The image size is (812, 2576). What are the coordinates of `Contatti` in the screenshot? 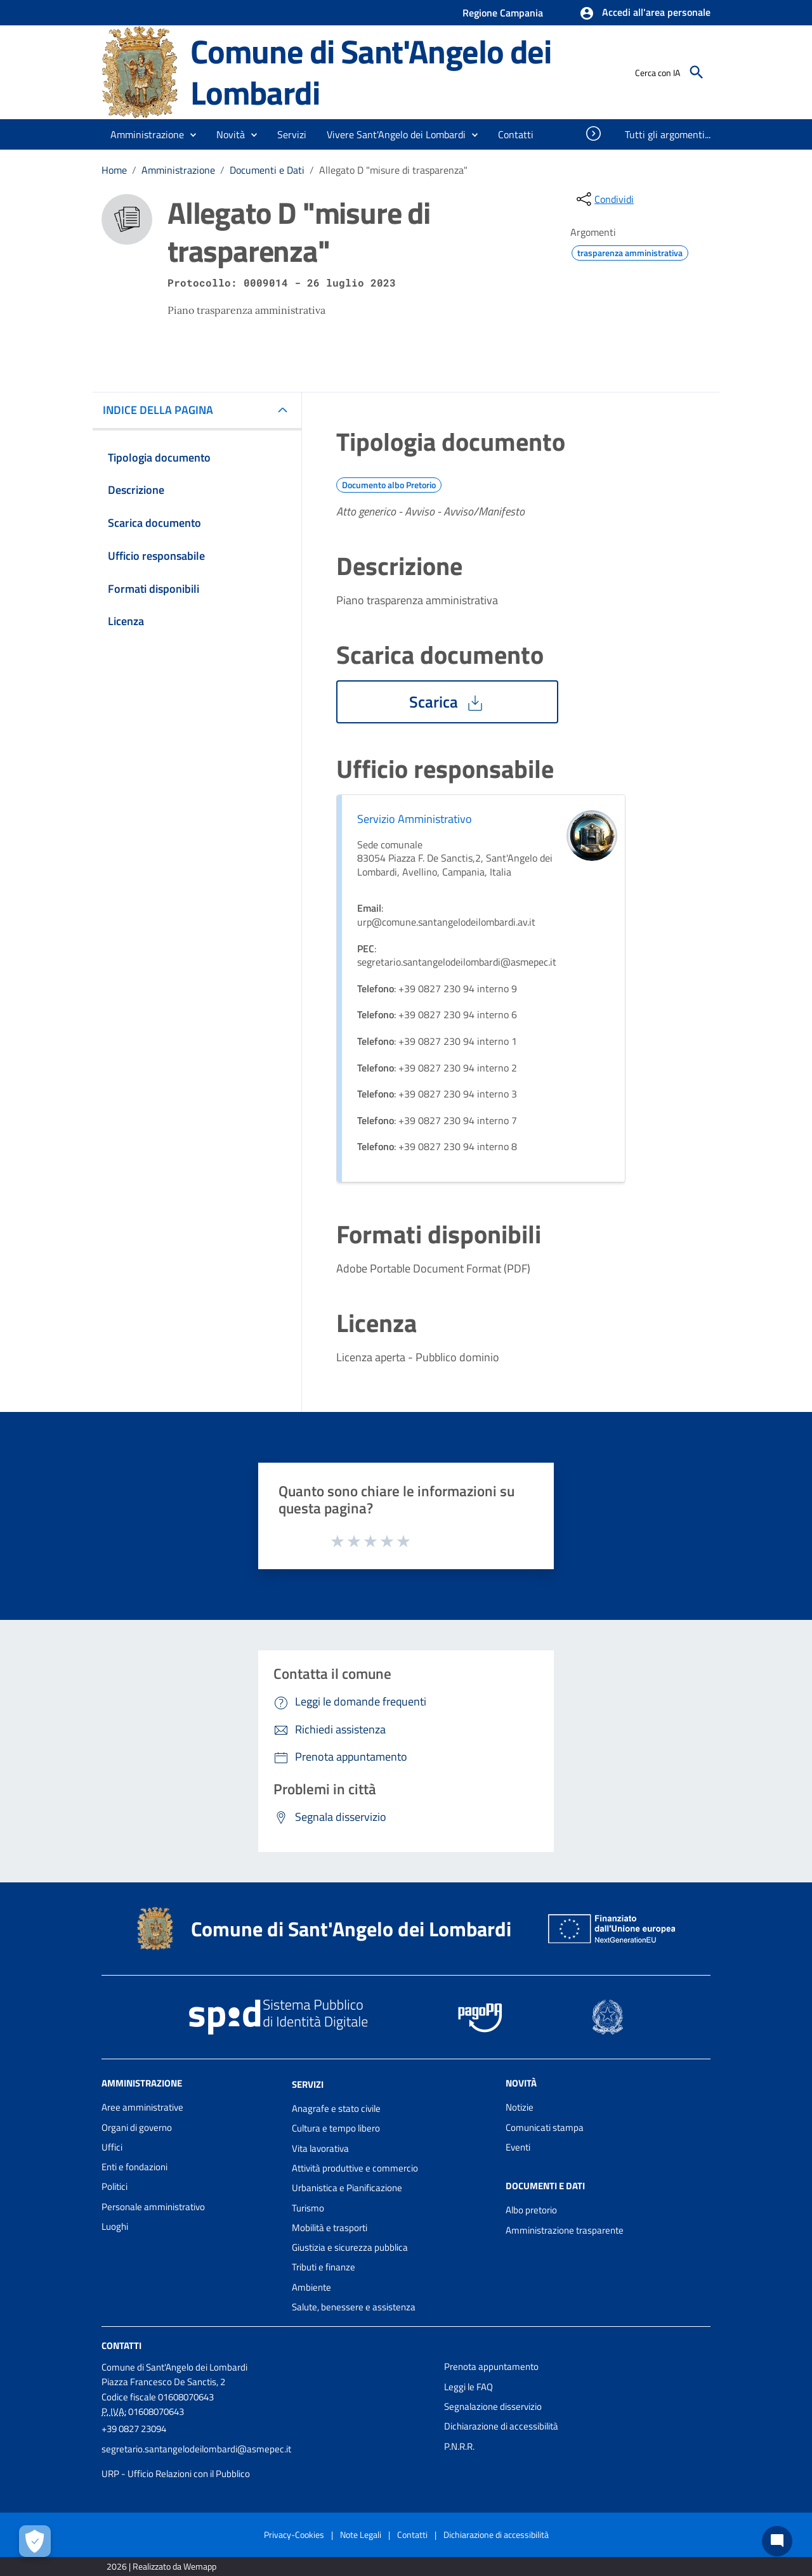 It's located at (121, 2345).